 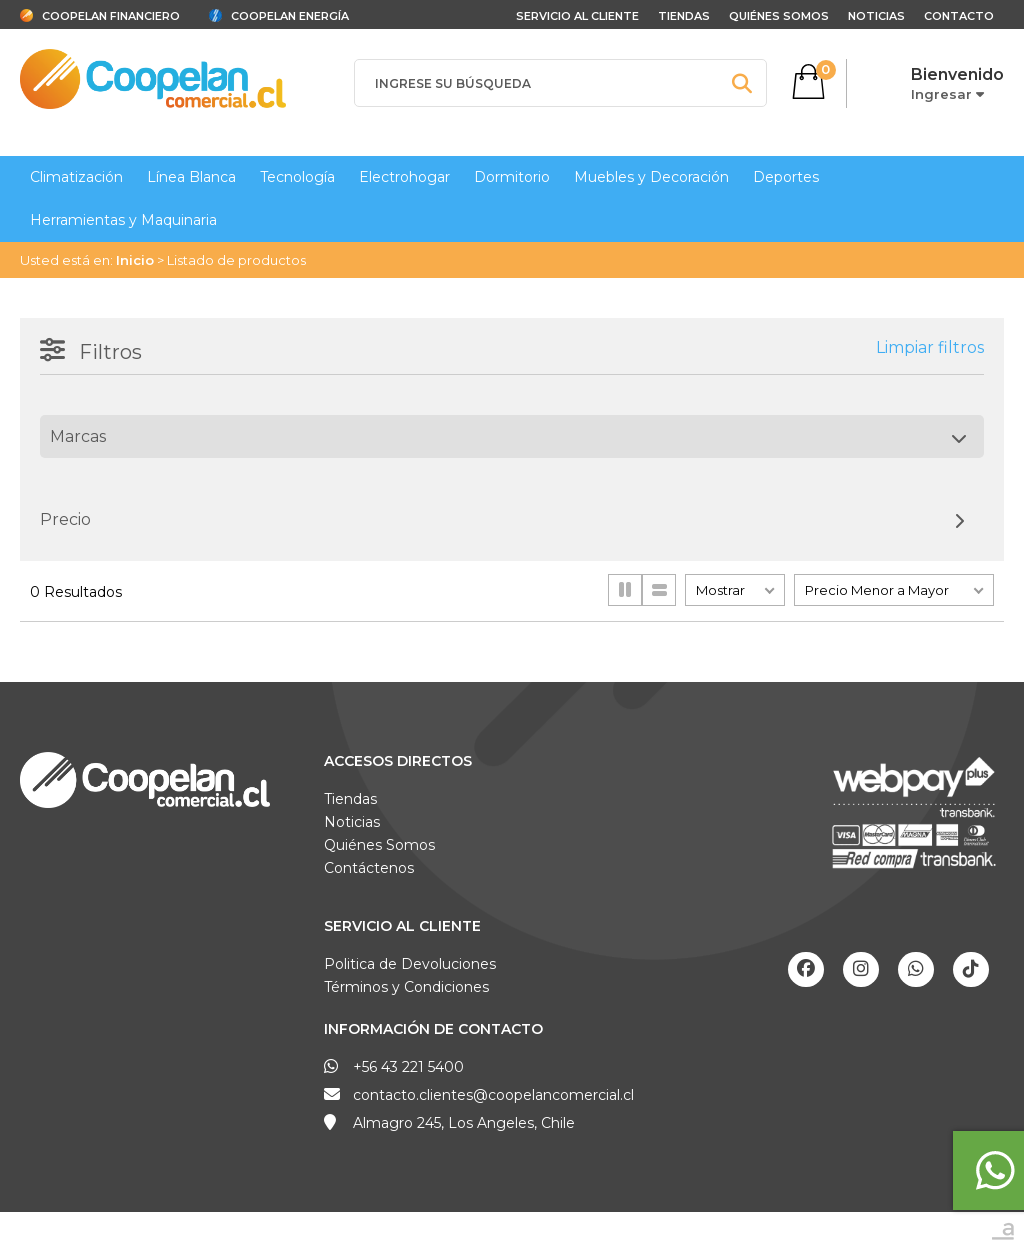 What do you see at coordinates (191, 177) in the screenshot?
I see `Línea Blanca` at bounding box center [191, 177].